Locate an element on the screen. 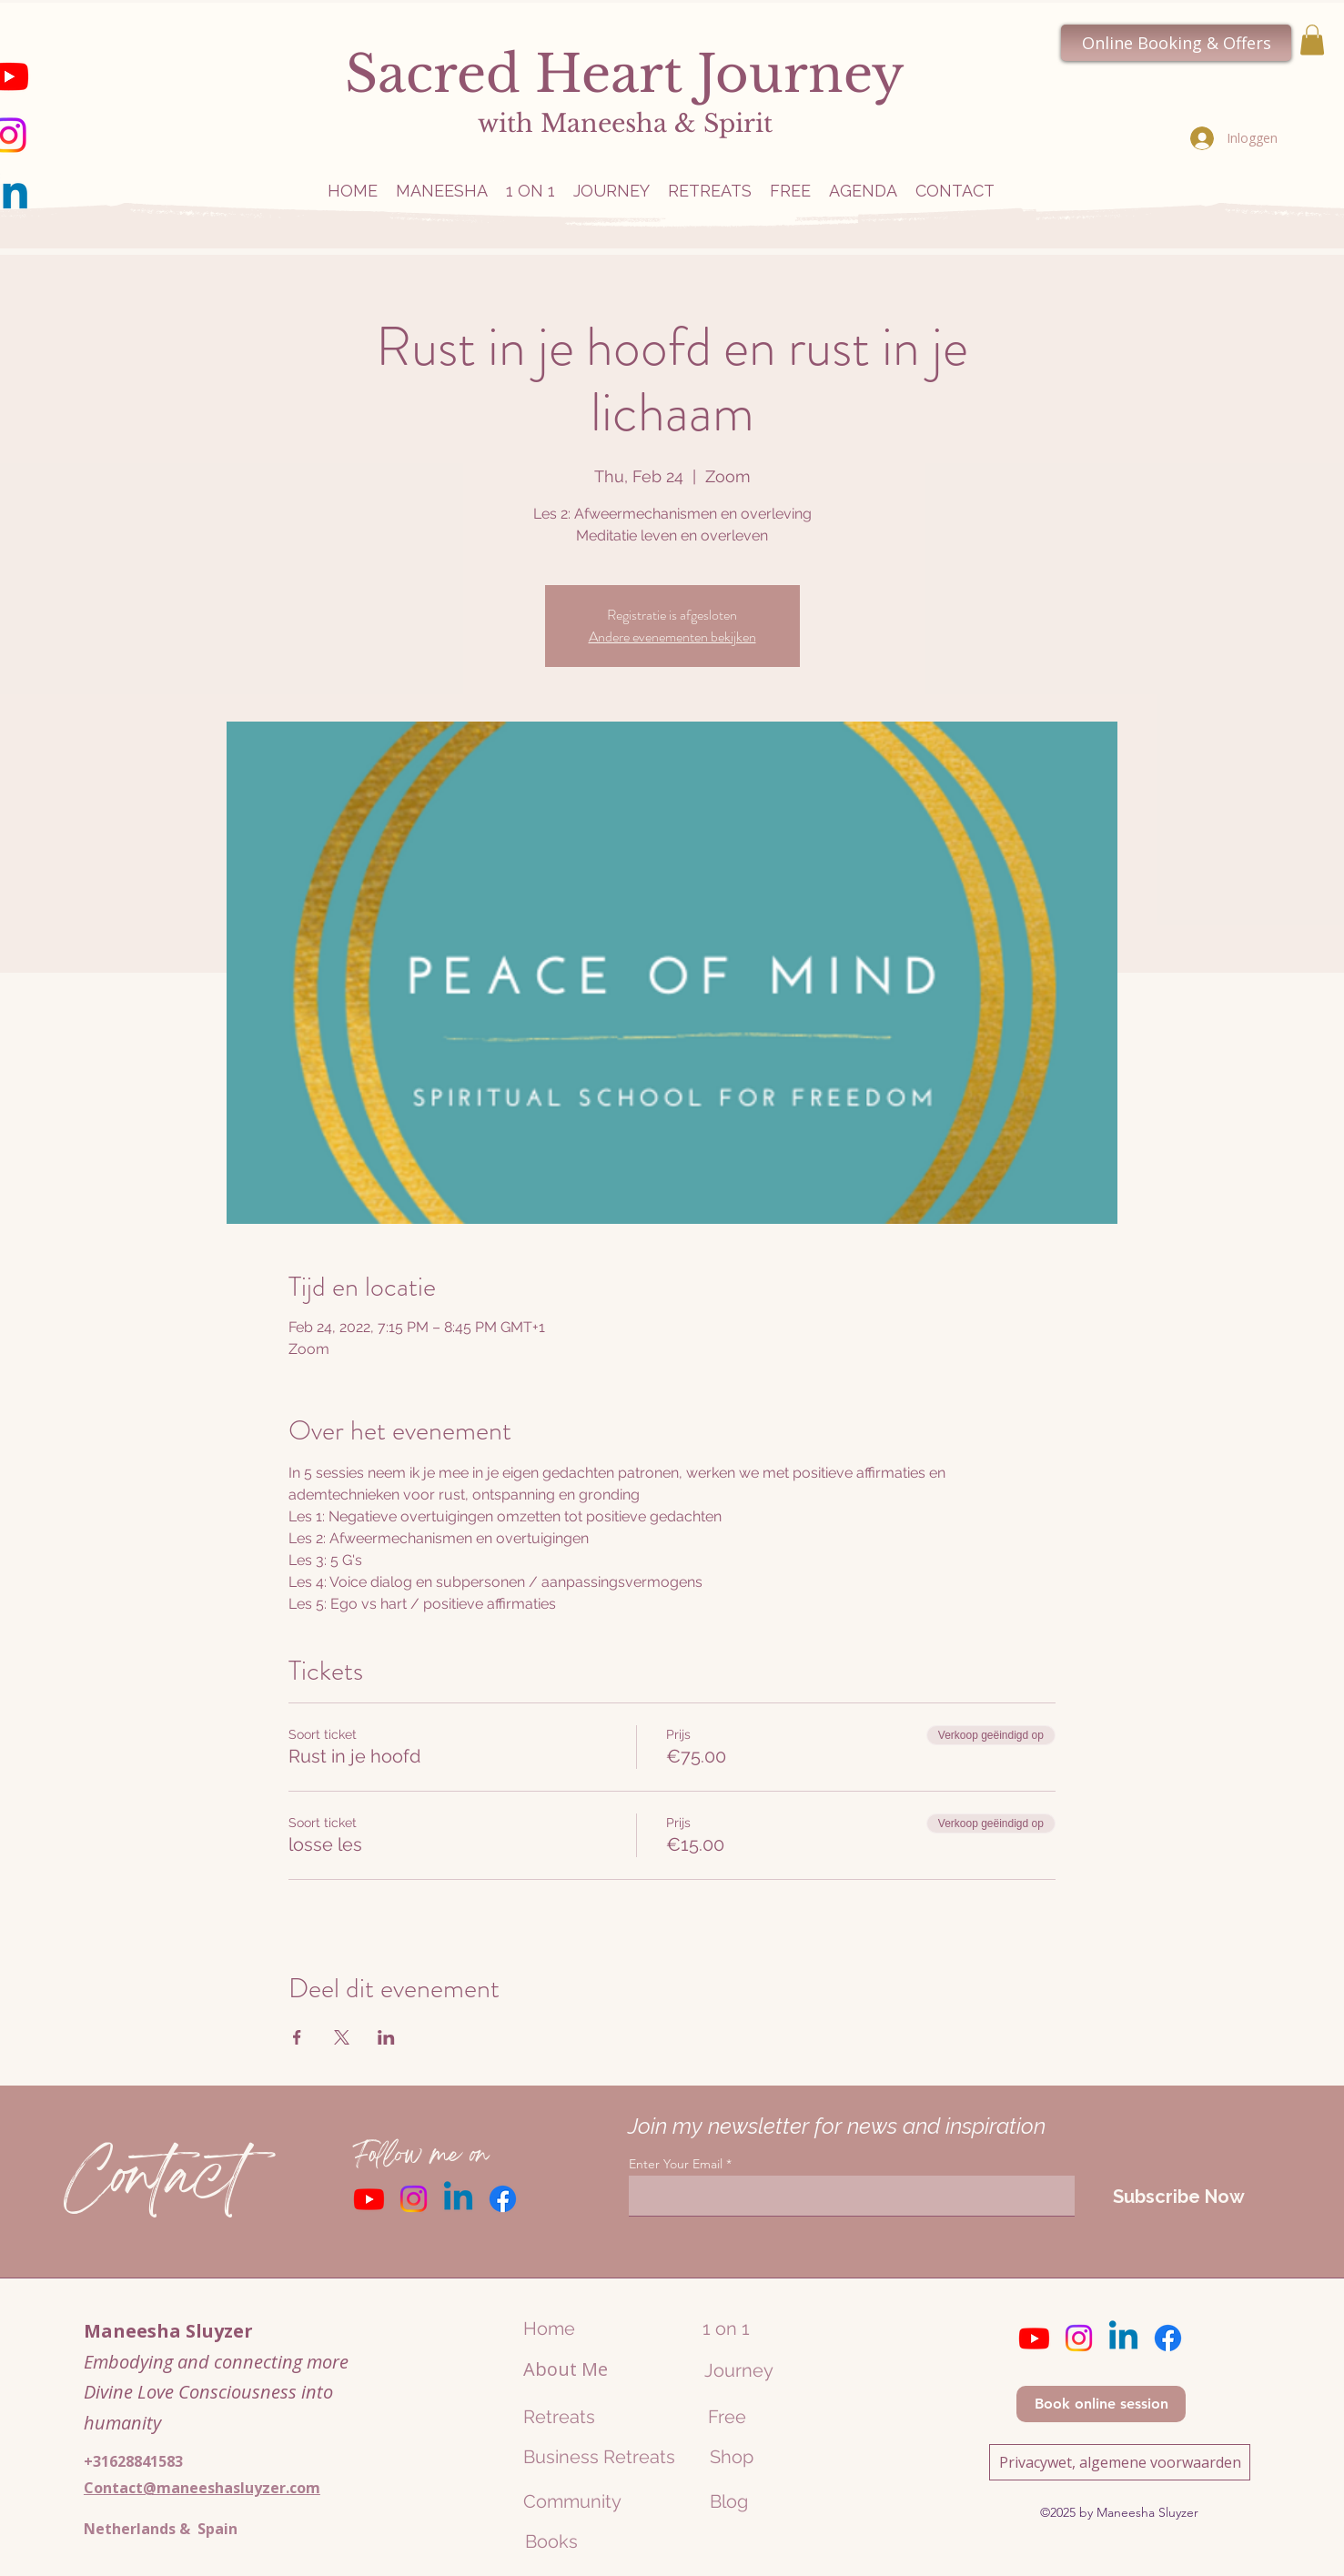 This screenshot has width=1344, height=2576. [button] is located at coordinates (1312, 40).